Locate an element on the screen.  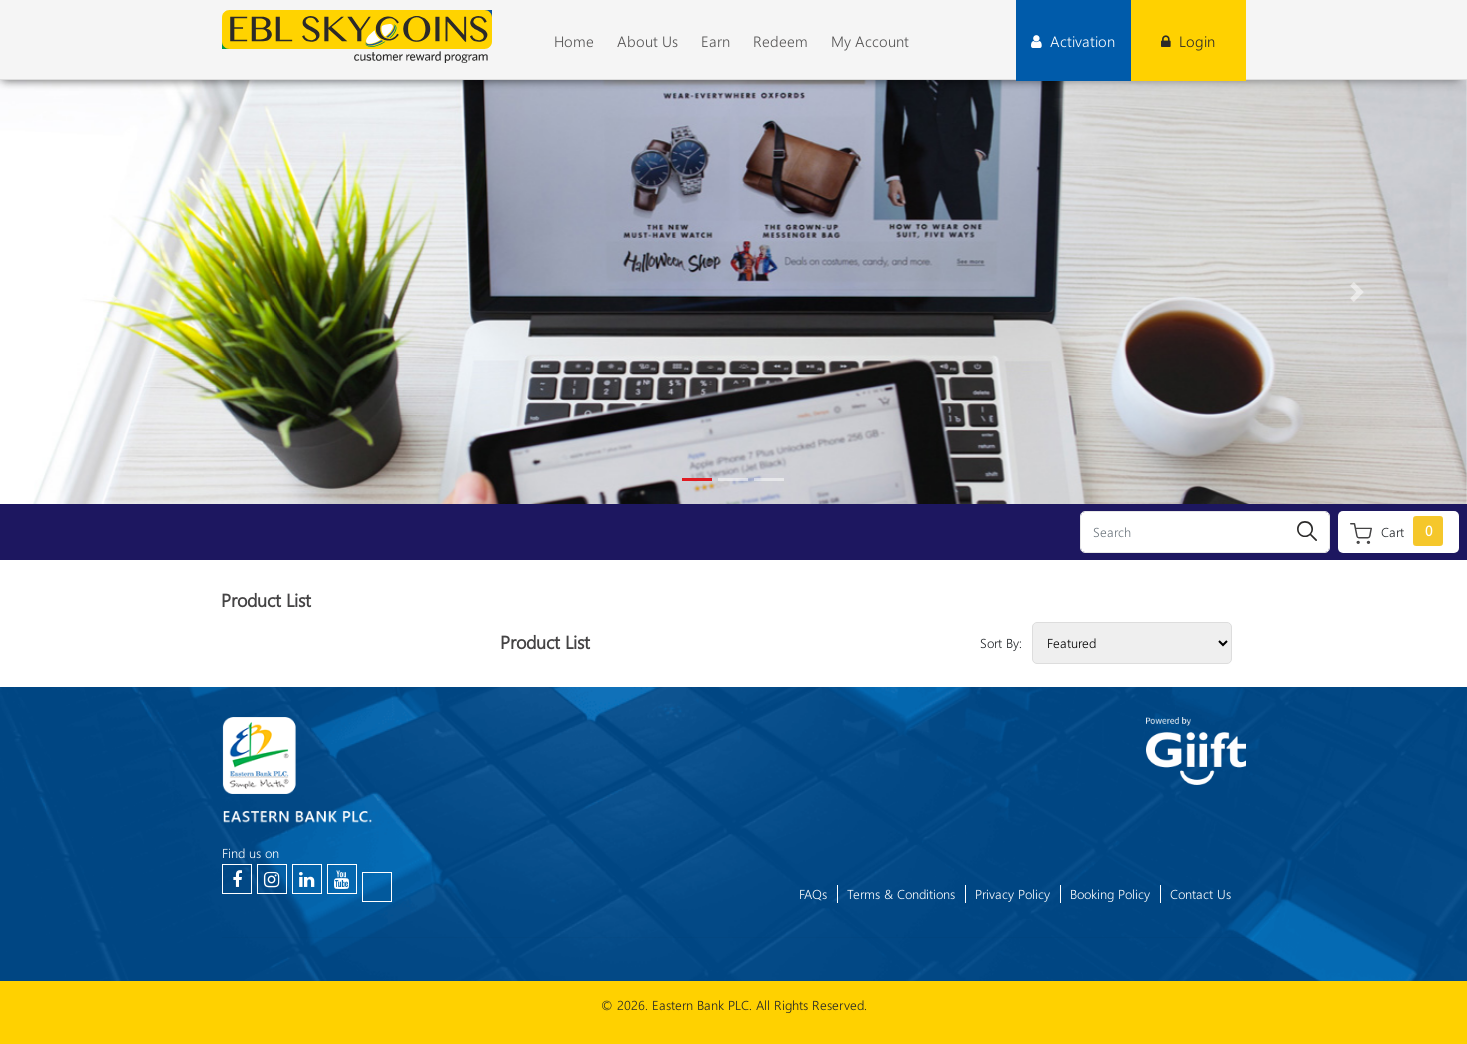
Login is located at coordinates (1188, 41).